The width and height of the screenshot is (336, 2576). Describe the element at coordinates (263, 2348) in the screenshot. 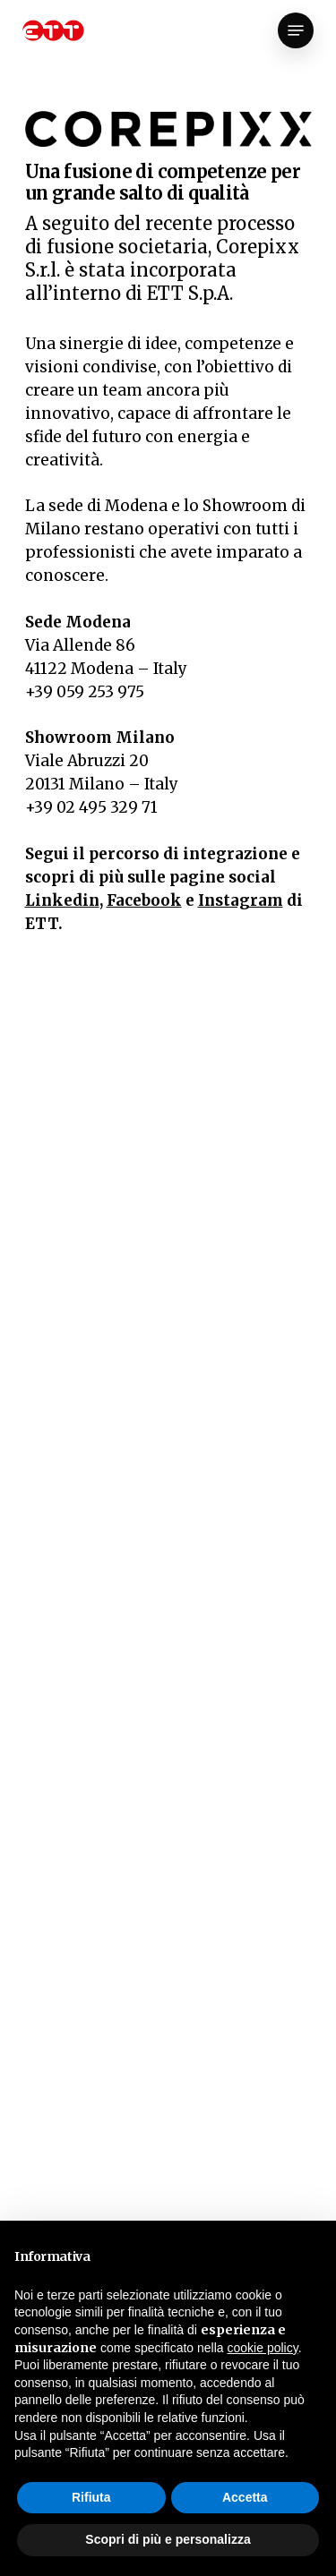

I see `cookie policy [button]` at that location.